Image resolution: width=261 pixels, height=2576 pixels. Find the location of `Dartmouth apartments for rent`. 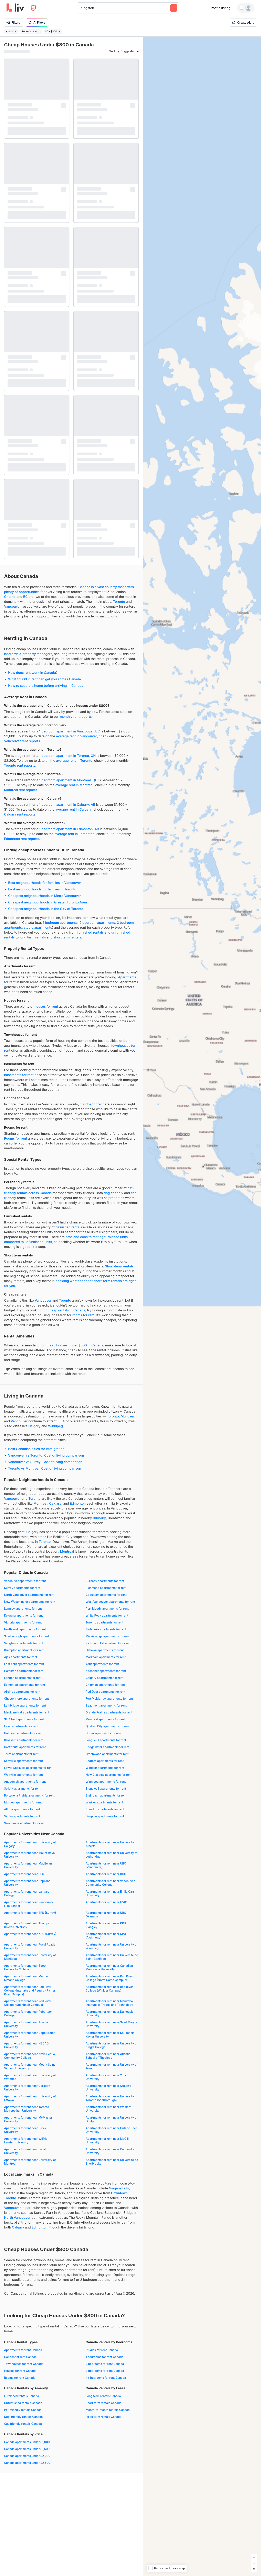

Dartmouth apartments for rent is located at coordinates (25, 1747).